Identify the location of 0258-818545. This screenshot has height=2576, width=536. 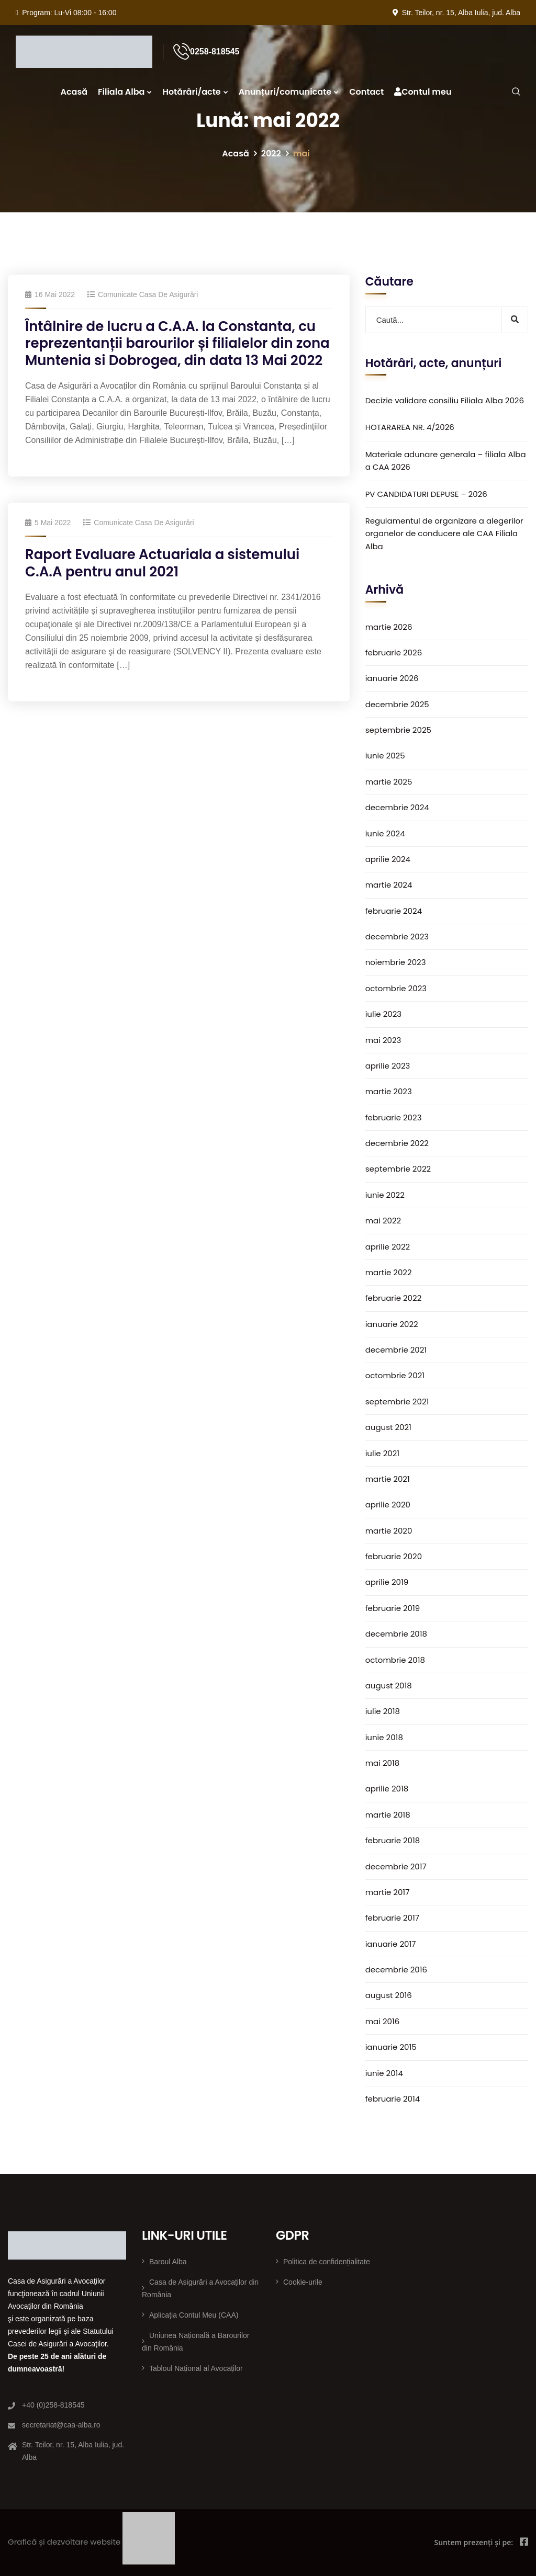
(214, 51).